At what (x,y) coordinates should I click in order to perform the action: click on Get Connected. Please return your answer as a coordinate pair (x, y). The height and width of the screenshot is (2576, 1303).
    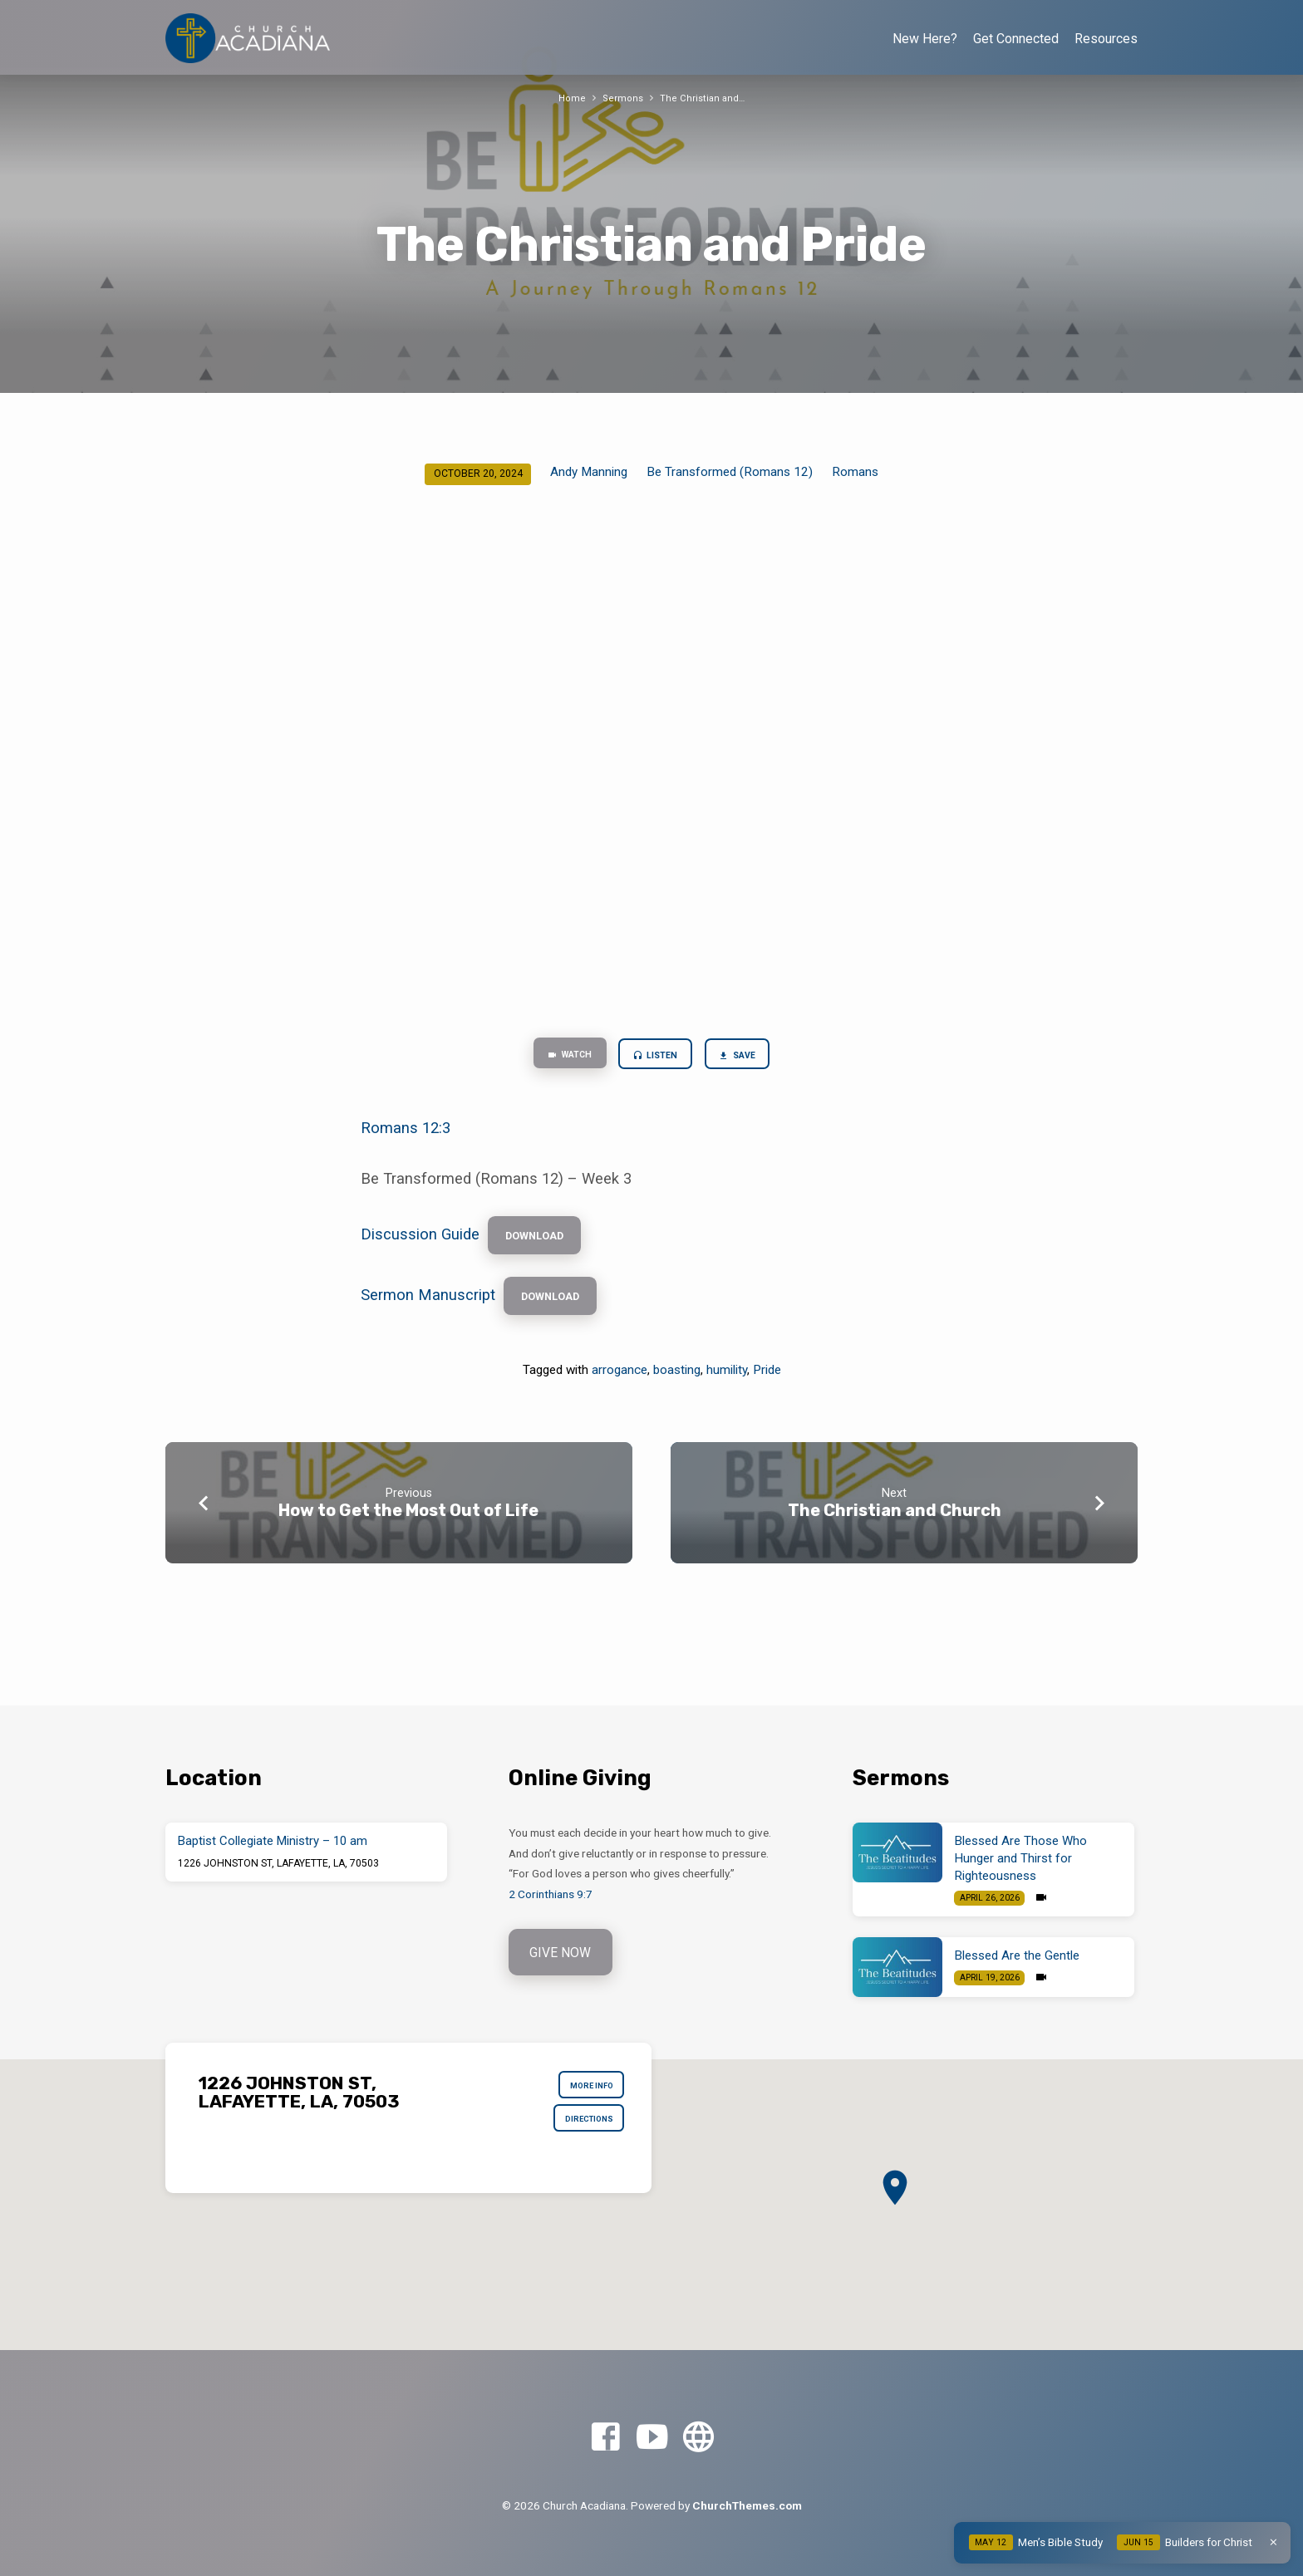
    Looking at the image, I should click on (1016, 39).